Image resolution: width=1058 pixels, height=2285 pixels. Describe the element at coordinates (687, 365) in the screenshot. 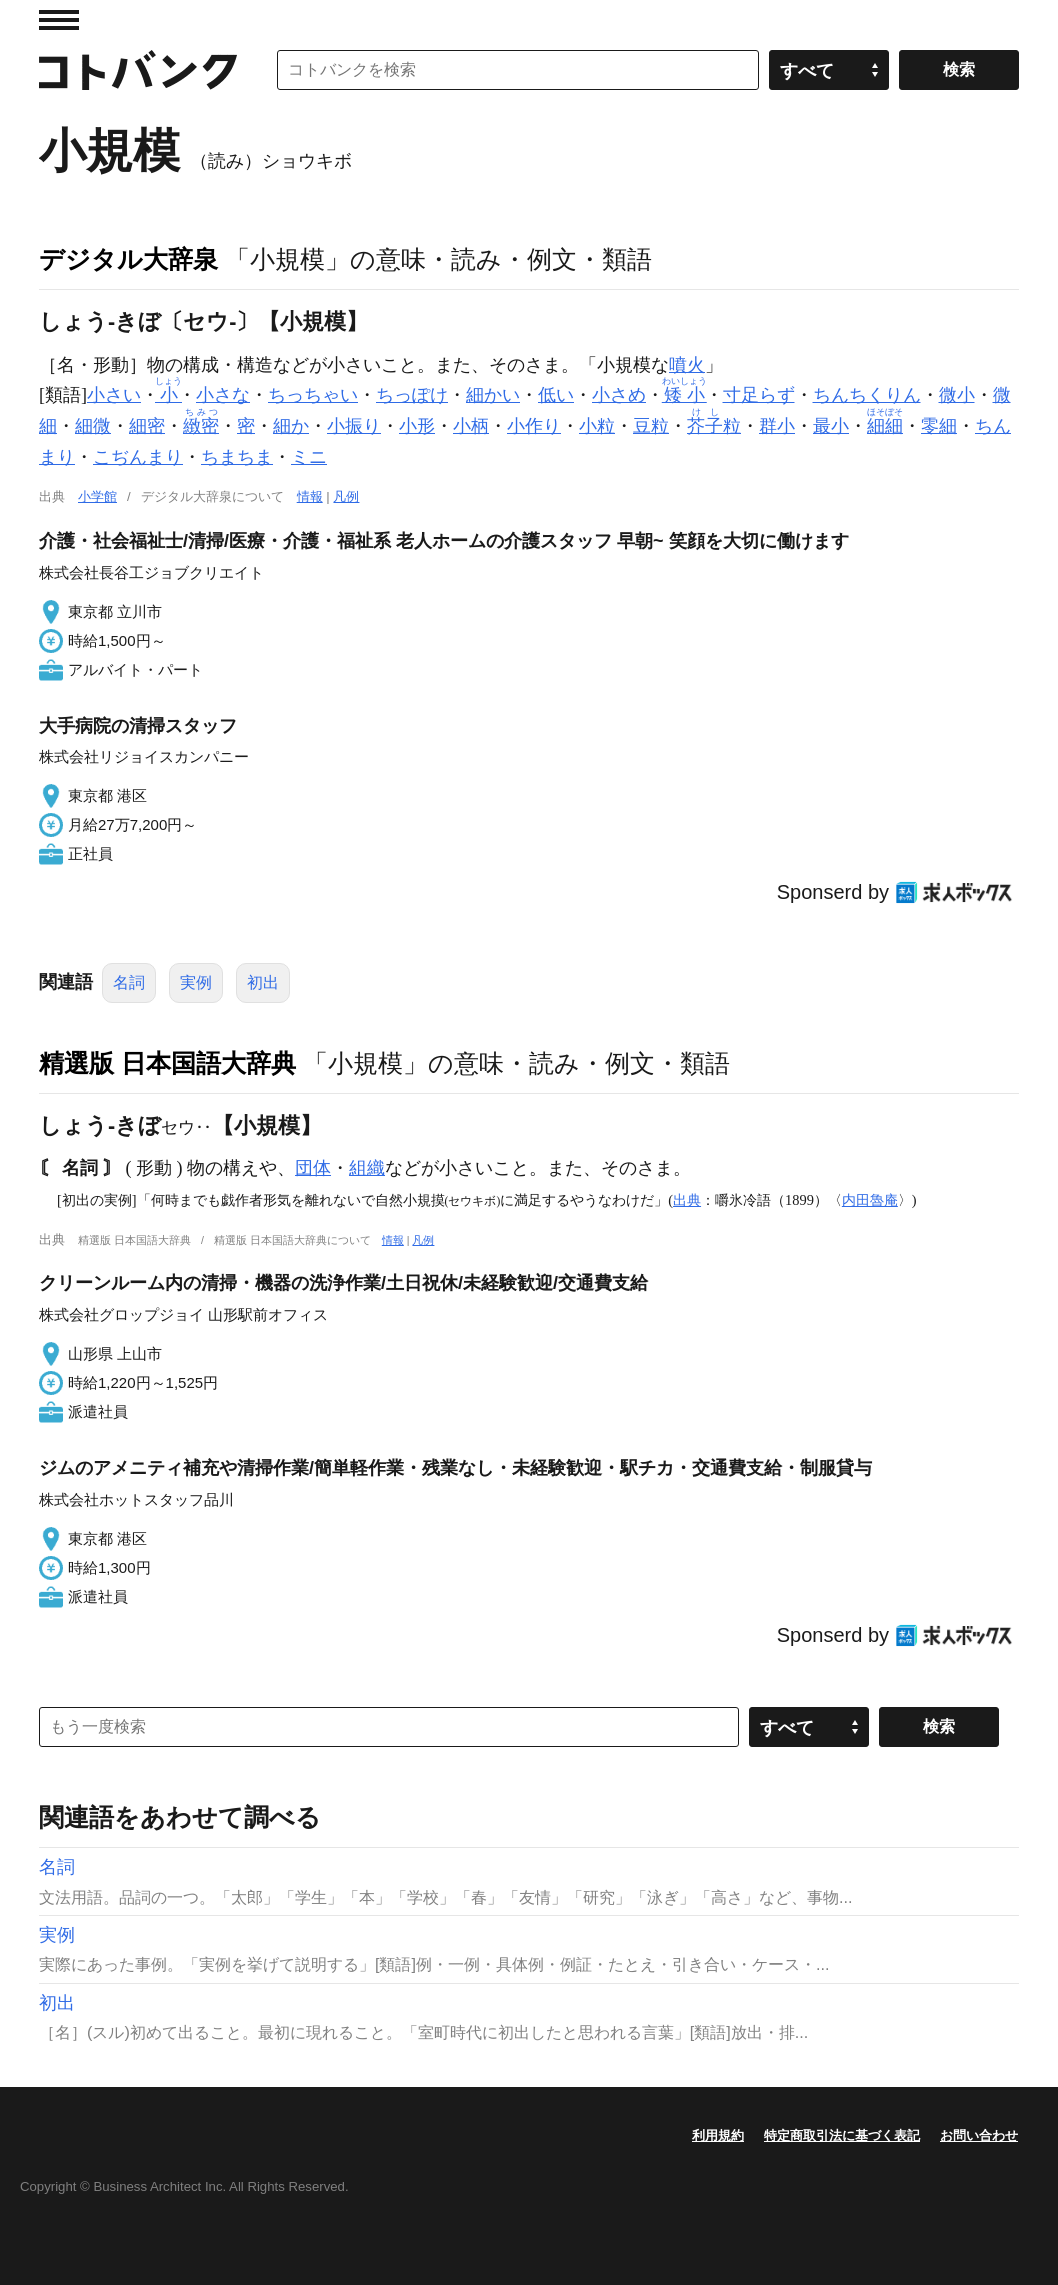

I see `噴火` at that location.